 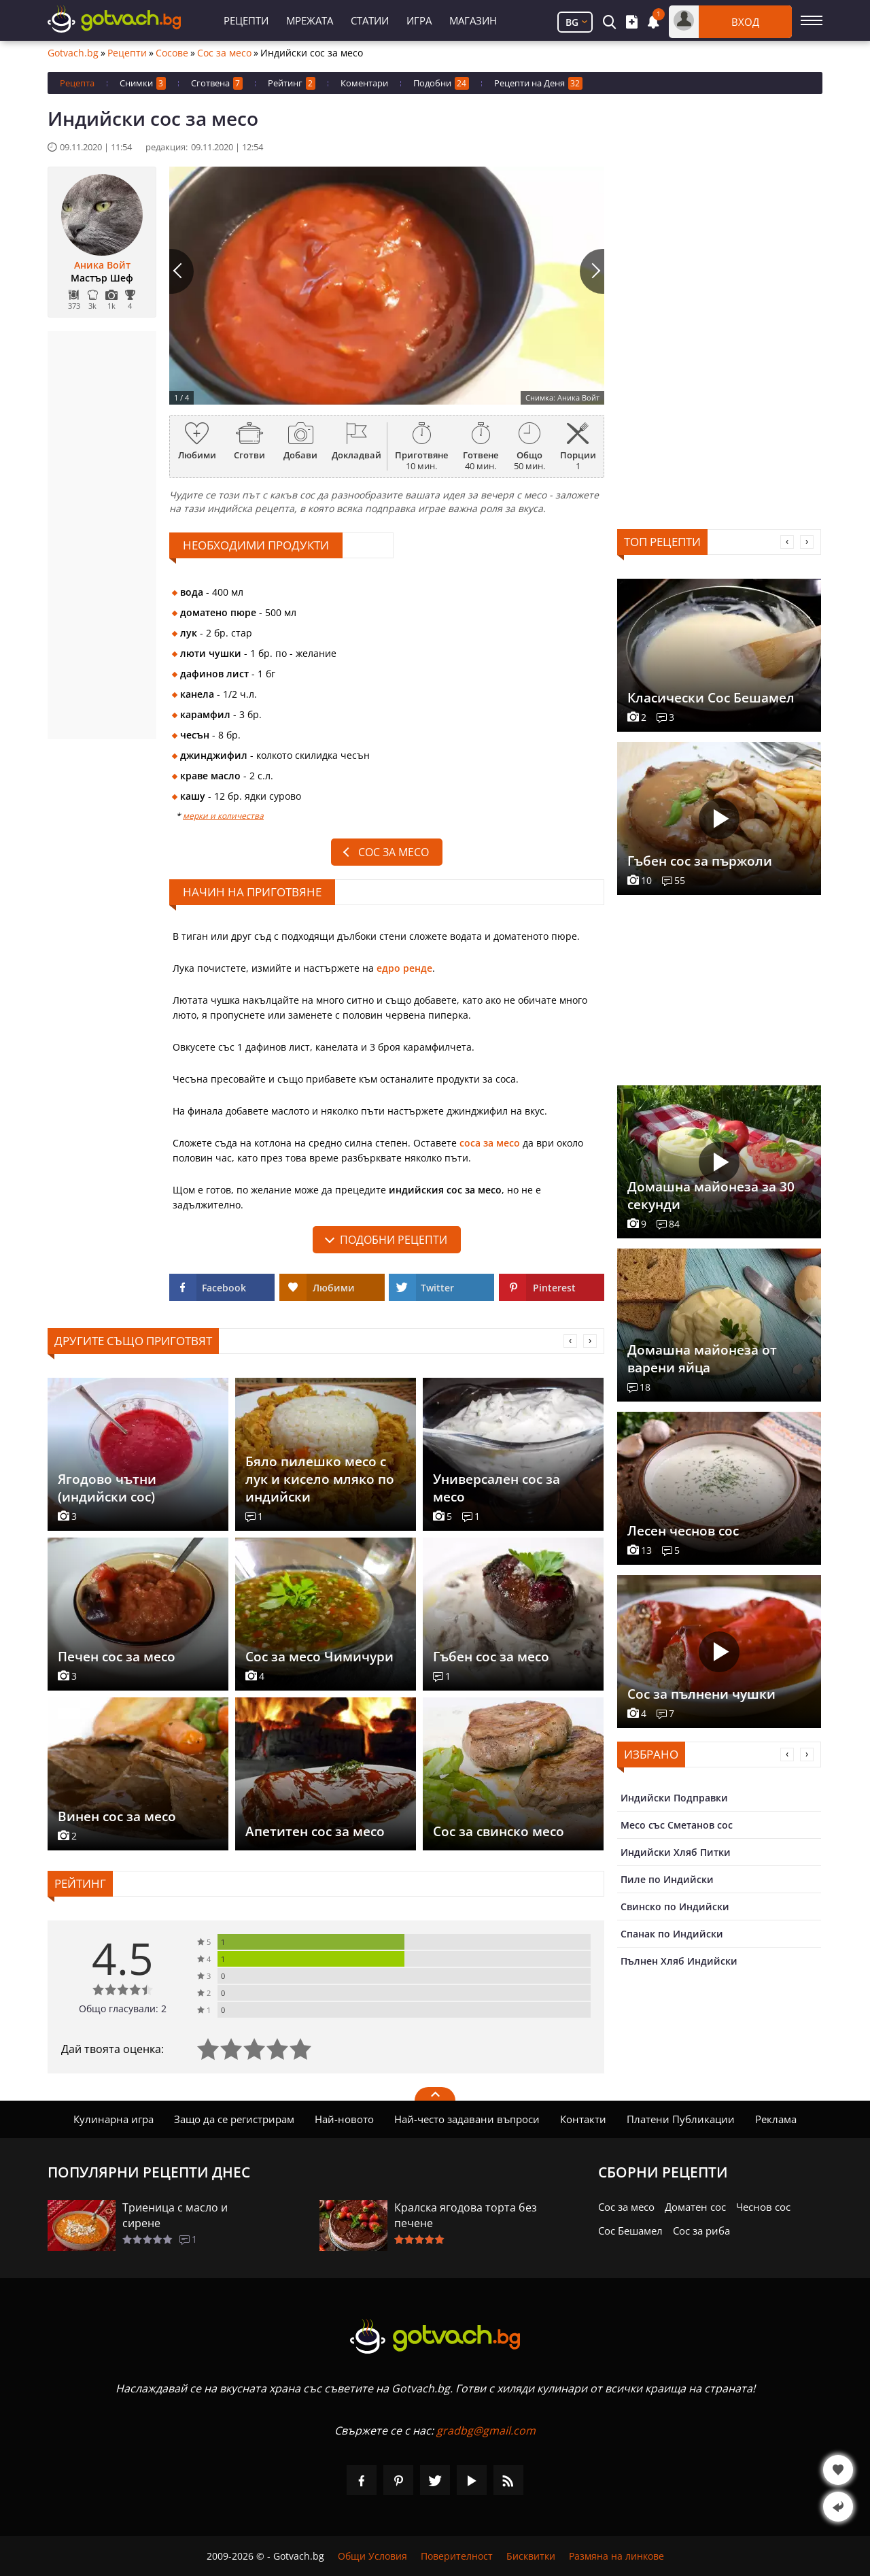 What do you see at coordinates (223, 815) in the screenshot?
I see `мерки и количества` at bounding box center [223, 815].